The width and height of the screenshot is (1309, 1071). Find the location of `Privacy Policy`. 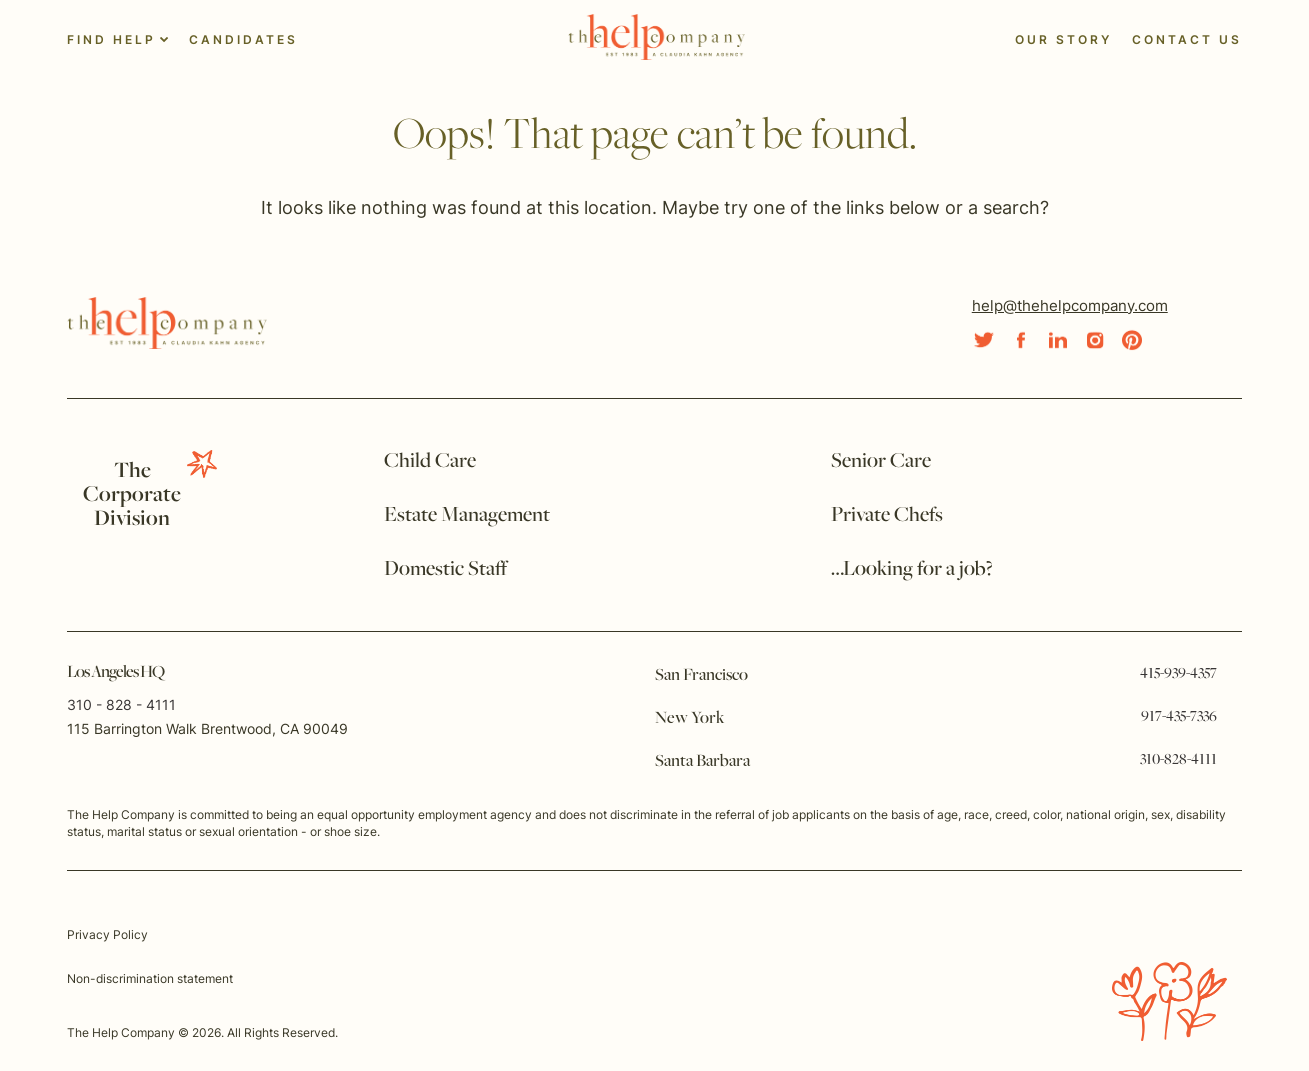

Privacy Policy is located at coordinates (107, 934).